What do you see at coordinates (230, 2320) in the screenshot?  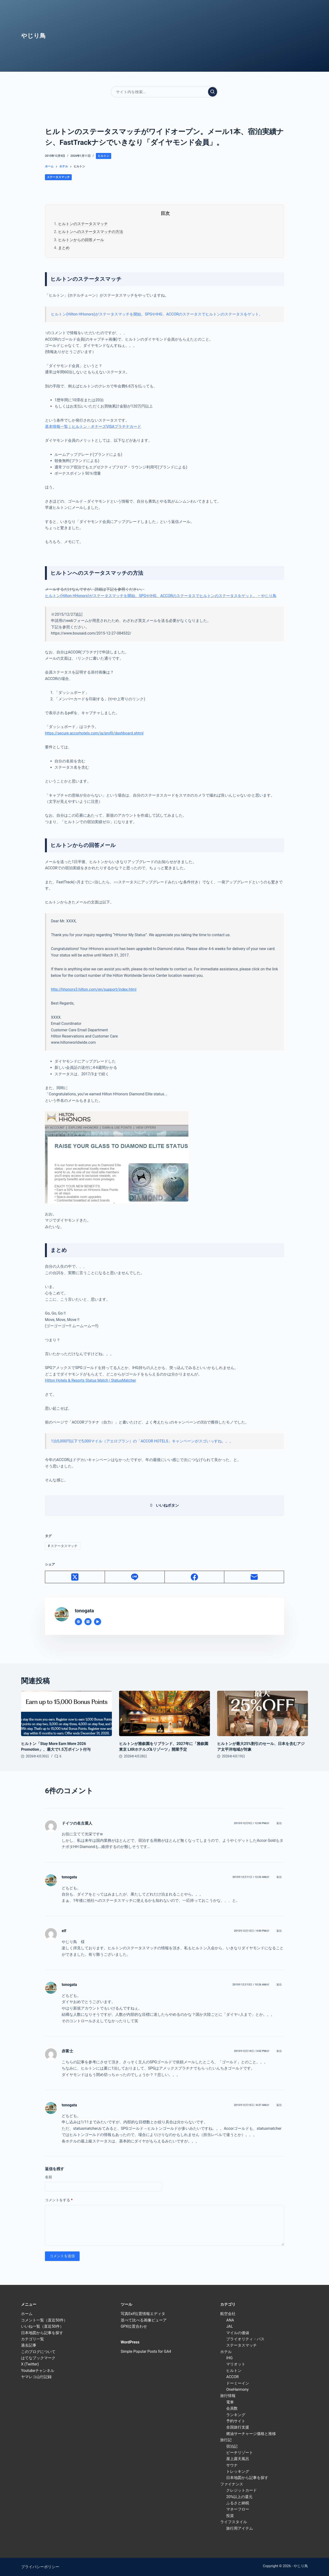 I see `ANA` at bounding box center [230, 2320].